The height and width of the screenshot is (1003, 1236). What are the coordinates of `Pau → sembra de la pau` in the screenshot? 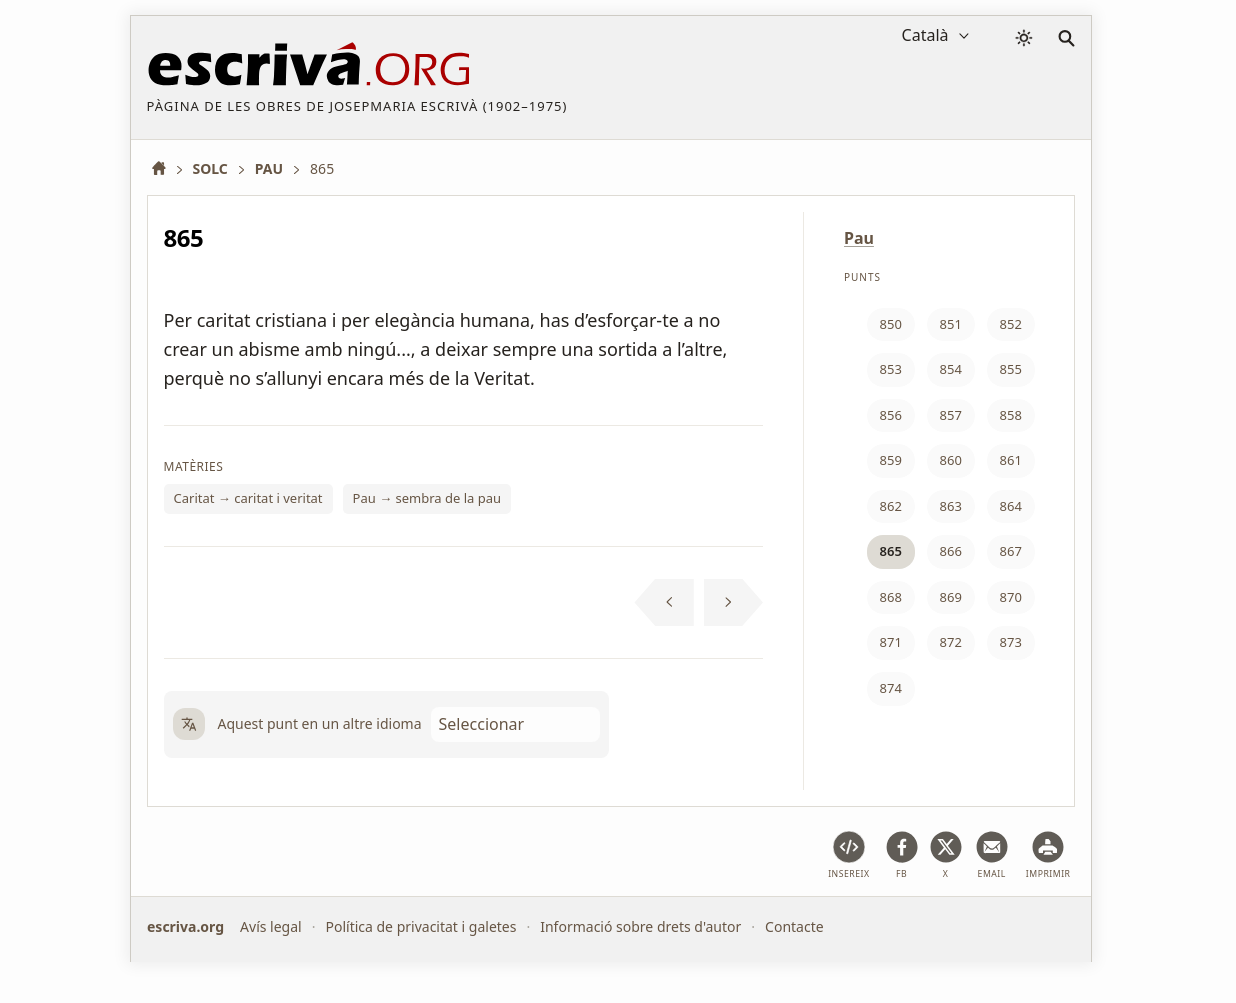 It's located at (427, 498).